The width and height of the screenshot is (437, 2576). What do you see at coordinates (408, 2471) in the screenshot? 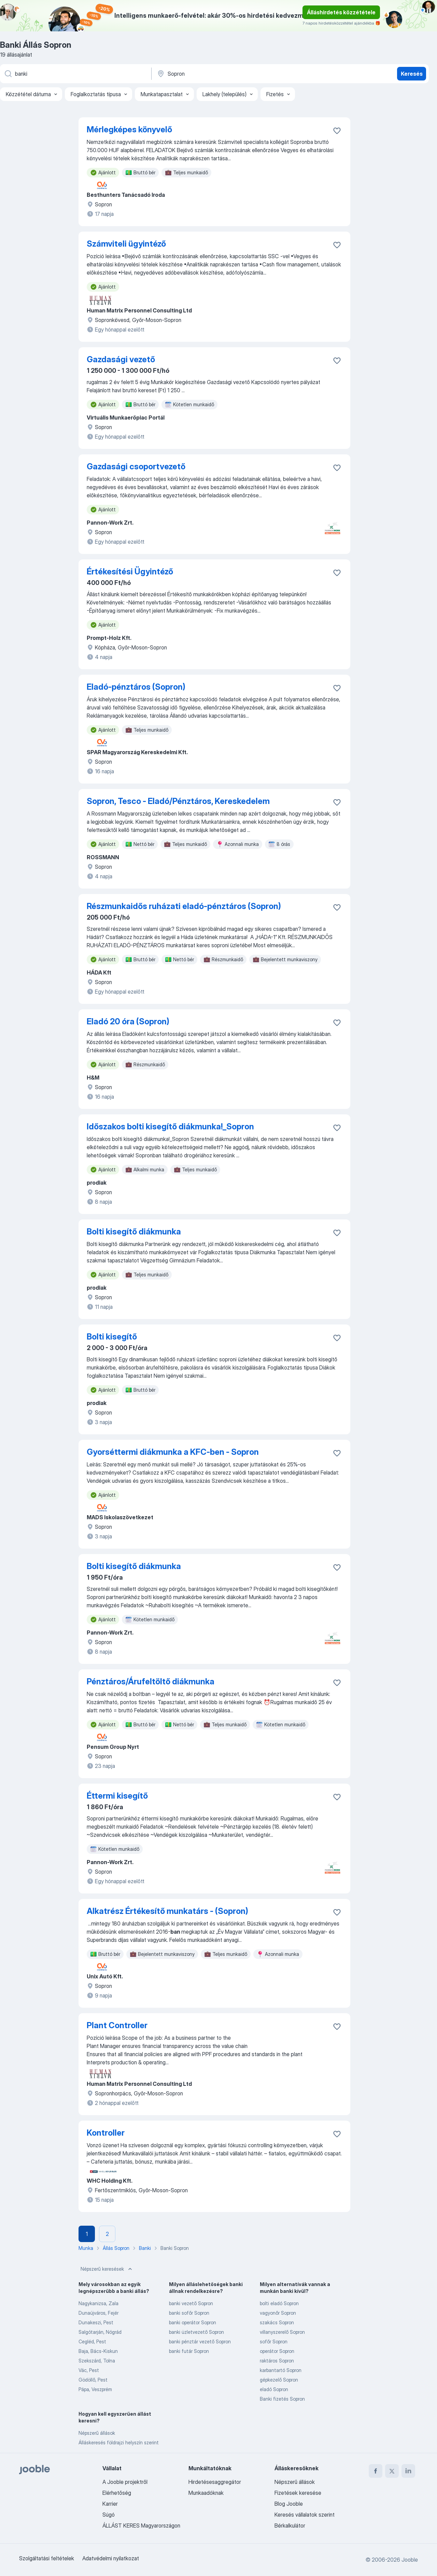
I see `[linkedin]` at bounding box center [408, 2471].